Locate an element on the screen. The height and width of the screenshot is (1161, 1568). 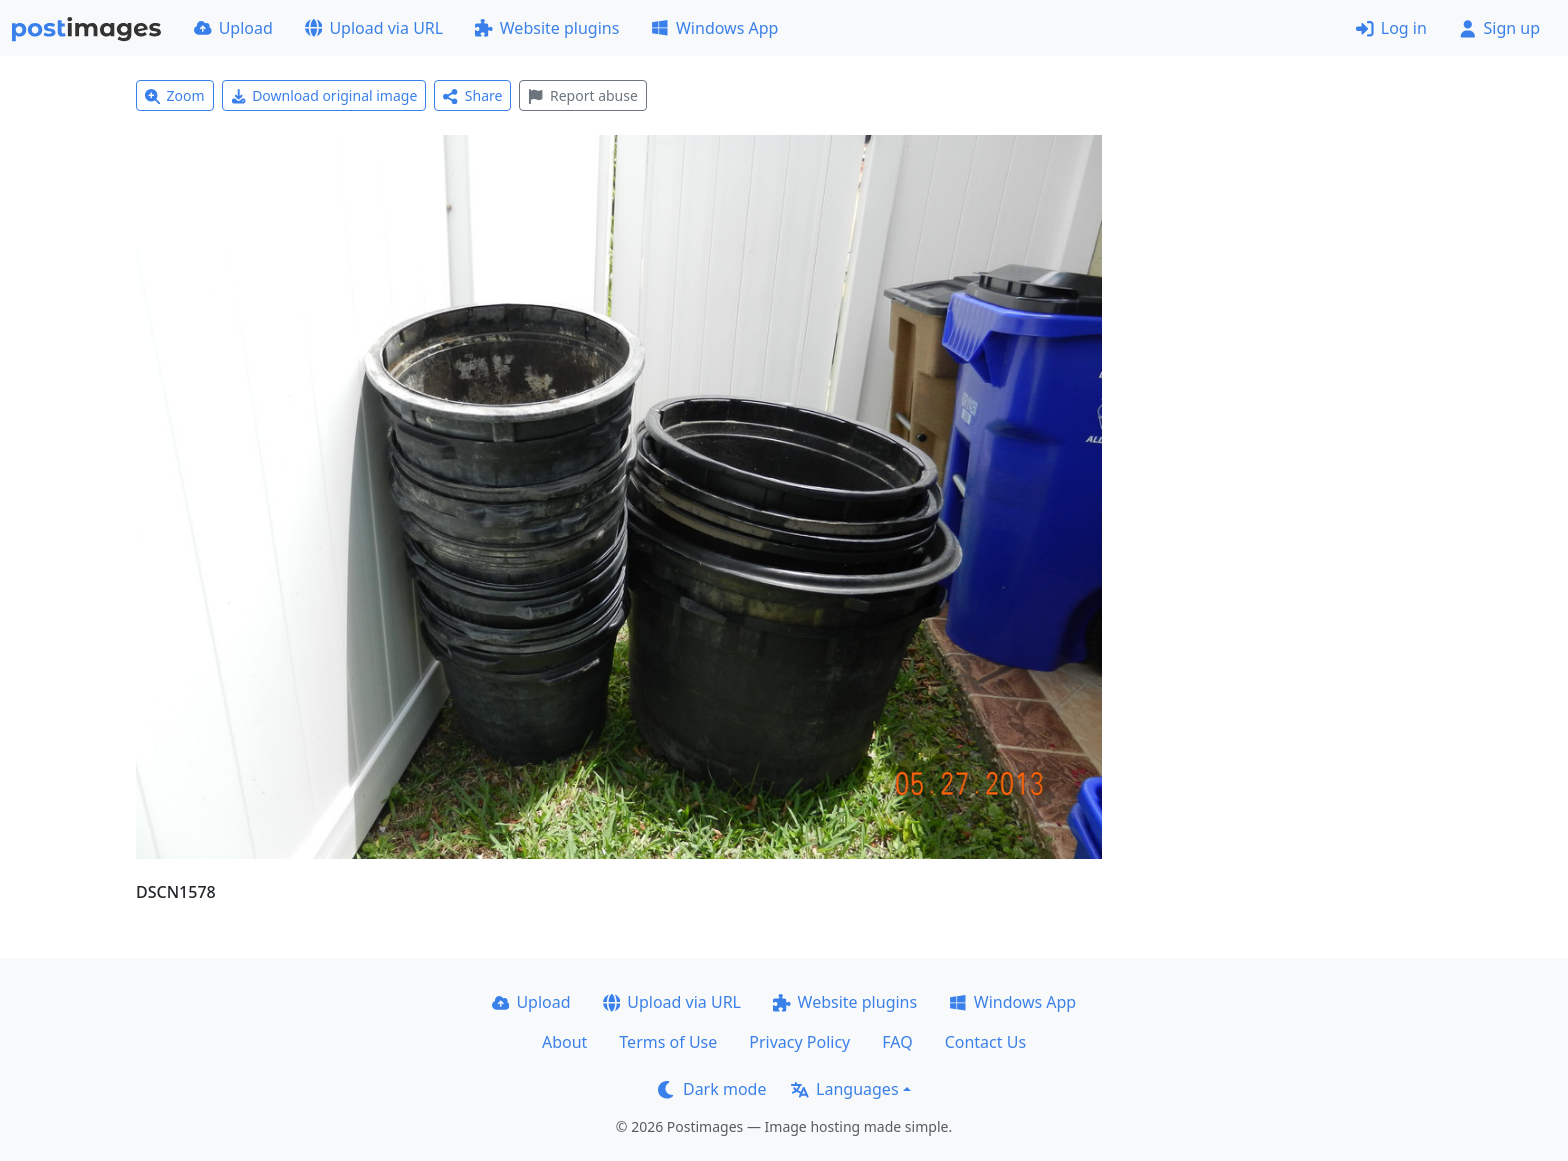
Upload via URL is located at coordinates (374, 28).